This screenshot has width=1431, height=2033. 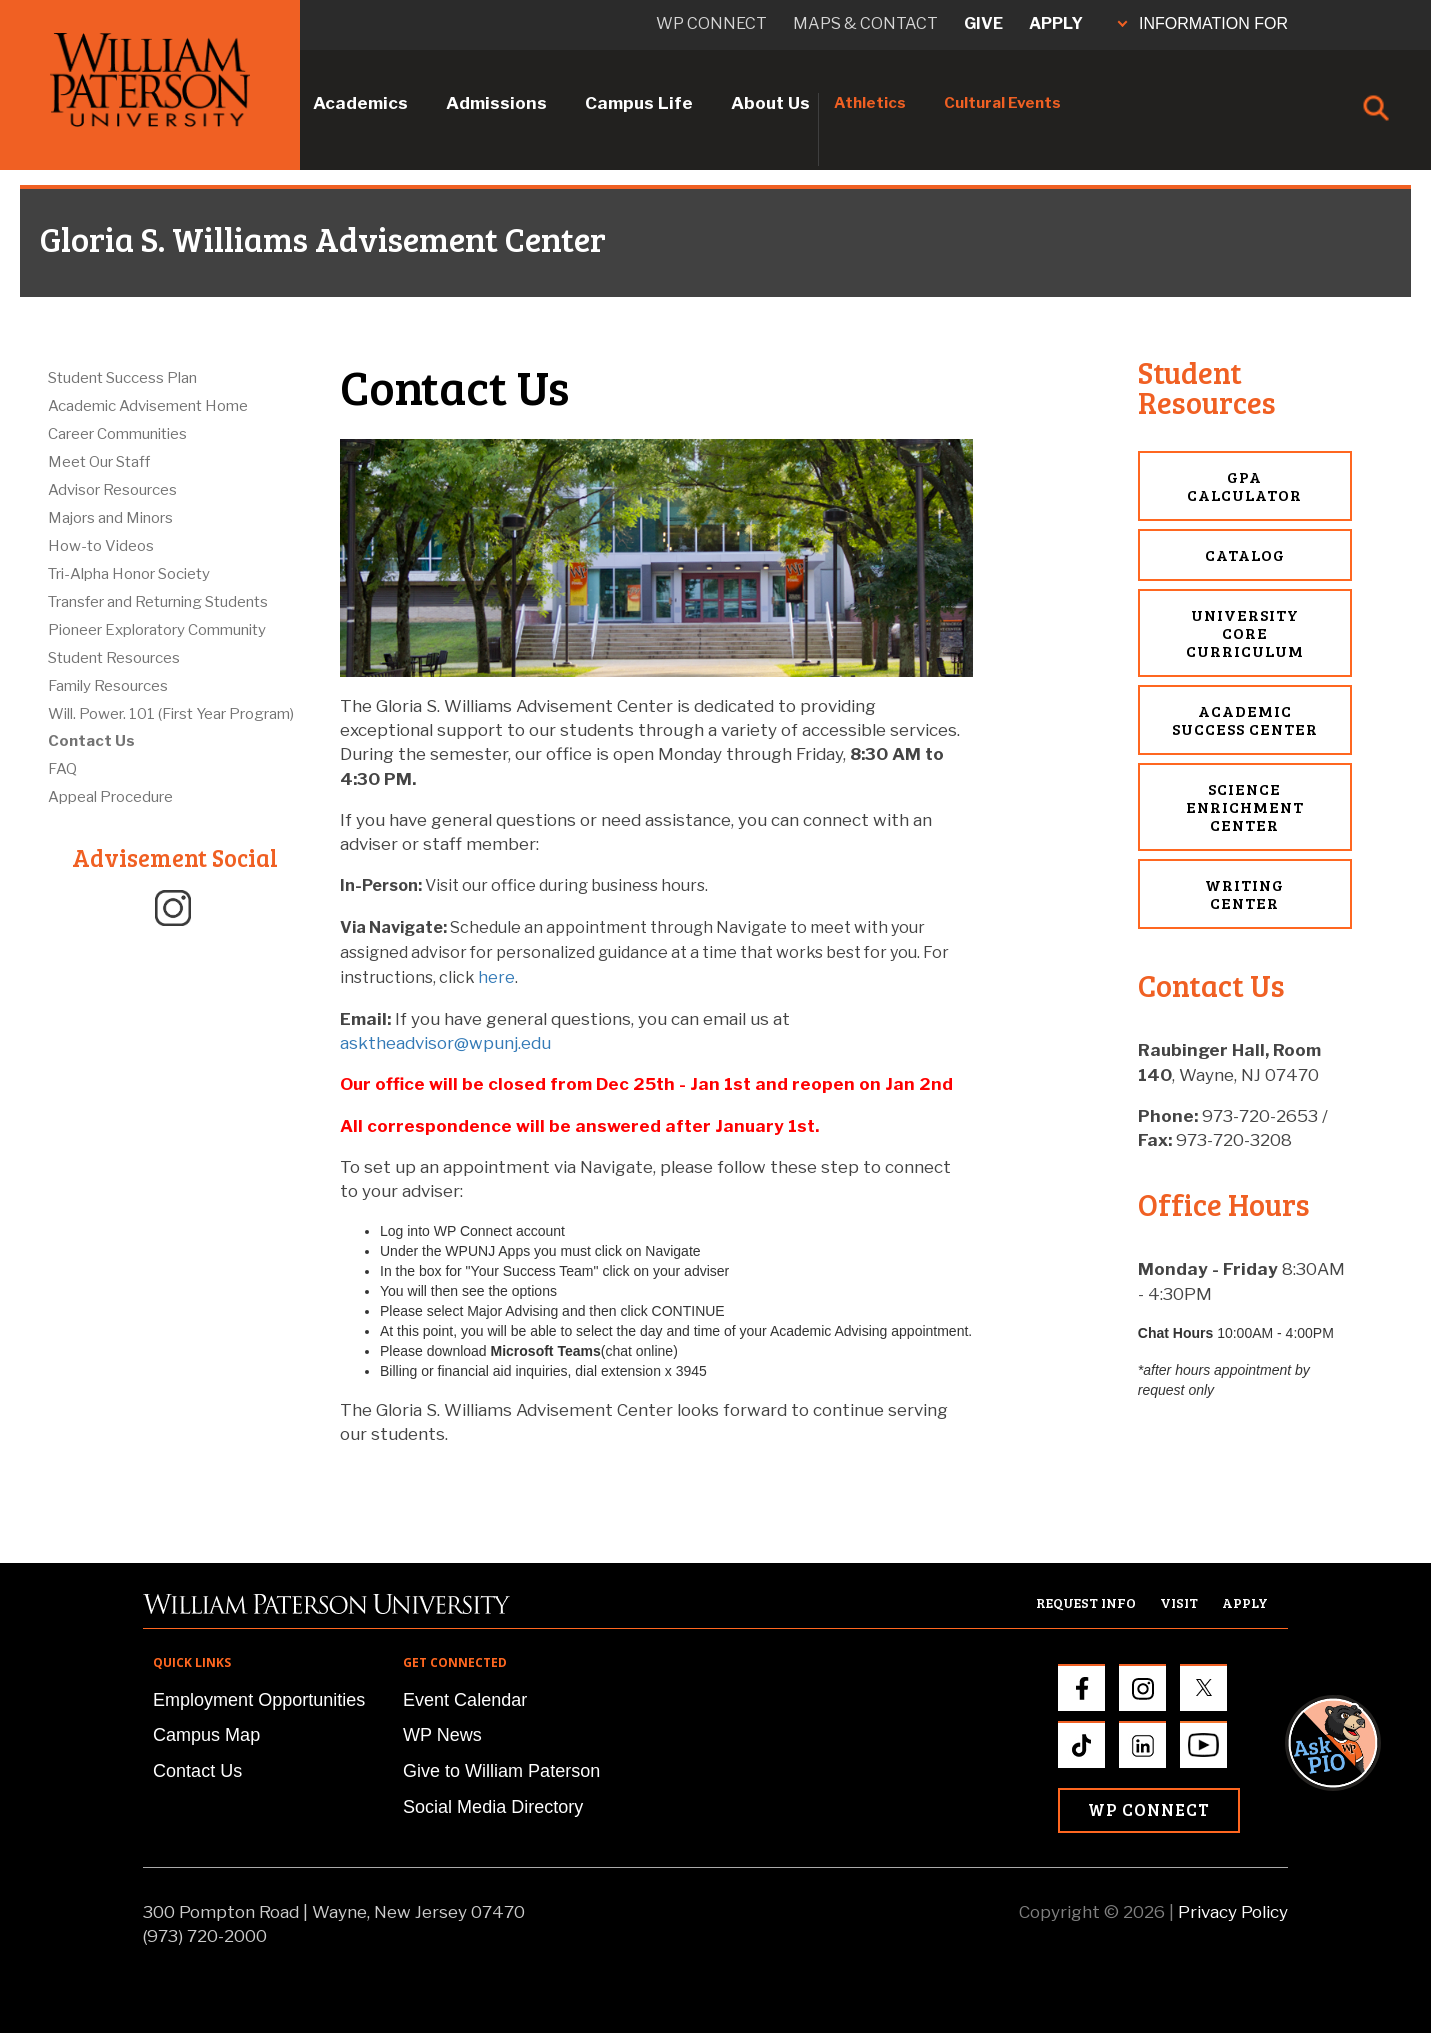 I want to click on Contact Us, so click(x=91, y=741).